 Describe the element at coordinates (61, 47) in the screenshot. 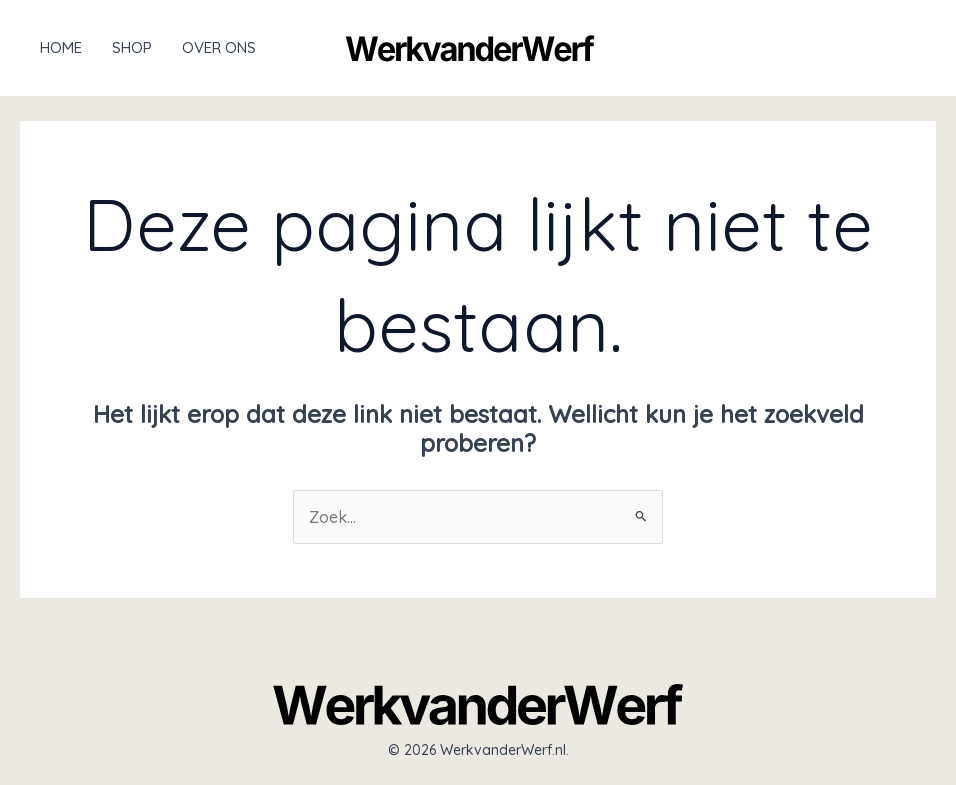

I see `Home` at that location.